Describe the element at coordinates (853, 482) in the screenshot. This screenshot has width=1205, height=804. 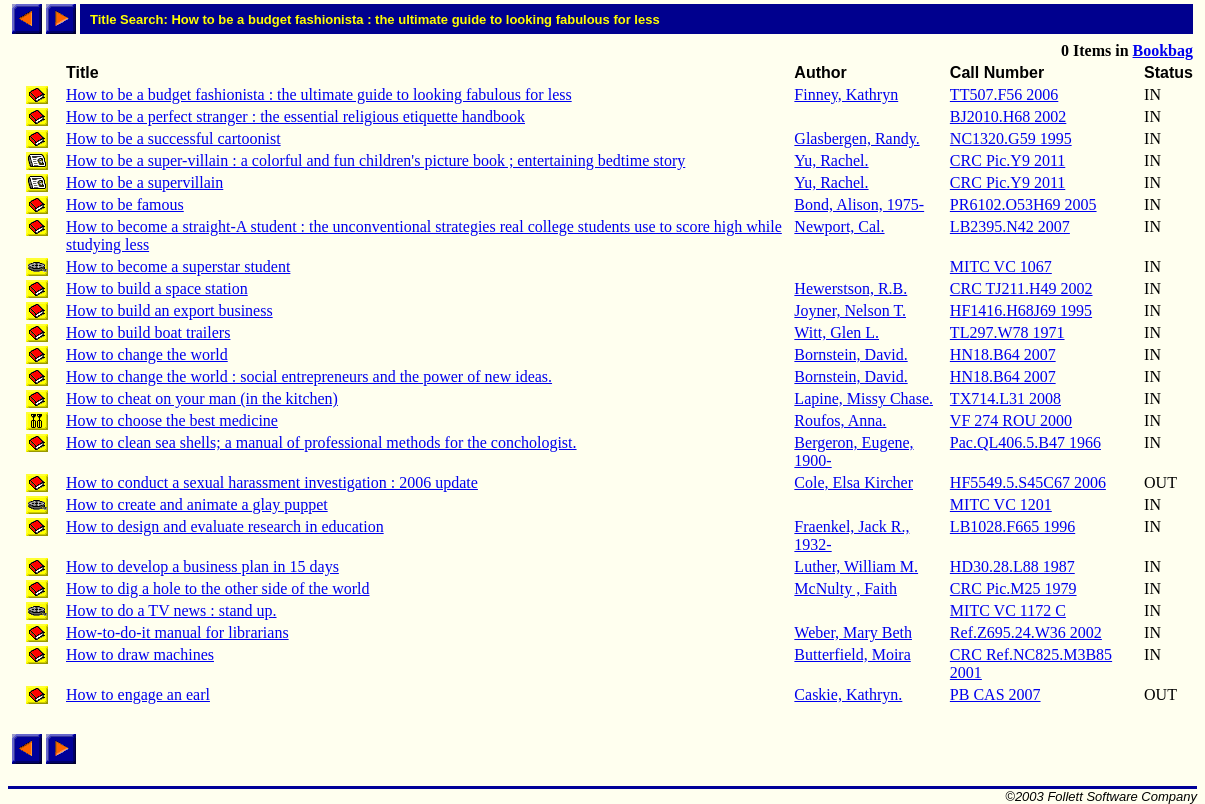
I see `Cole, Elsa Kircher` at that location.